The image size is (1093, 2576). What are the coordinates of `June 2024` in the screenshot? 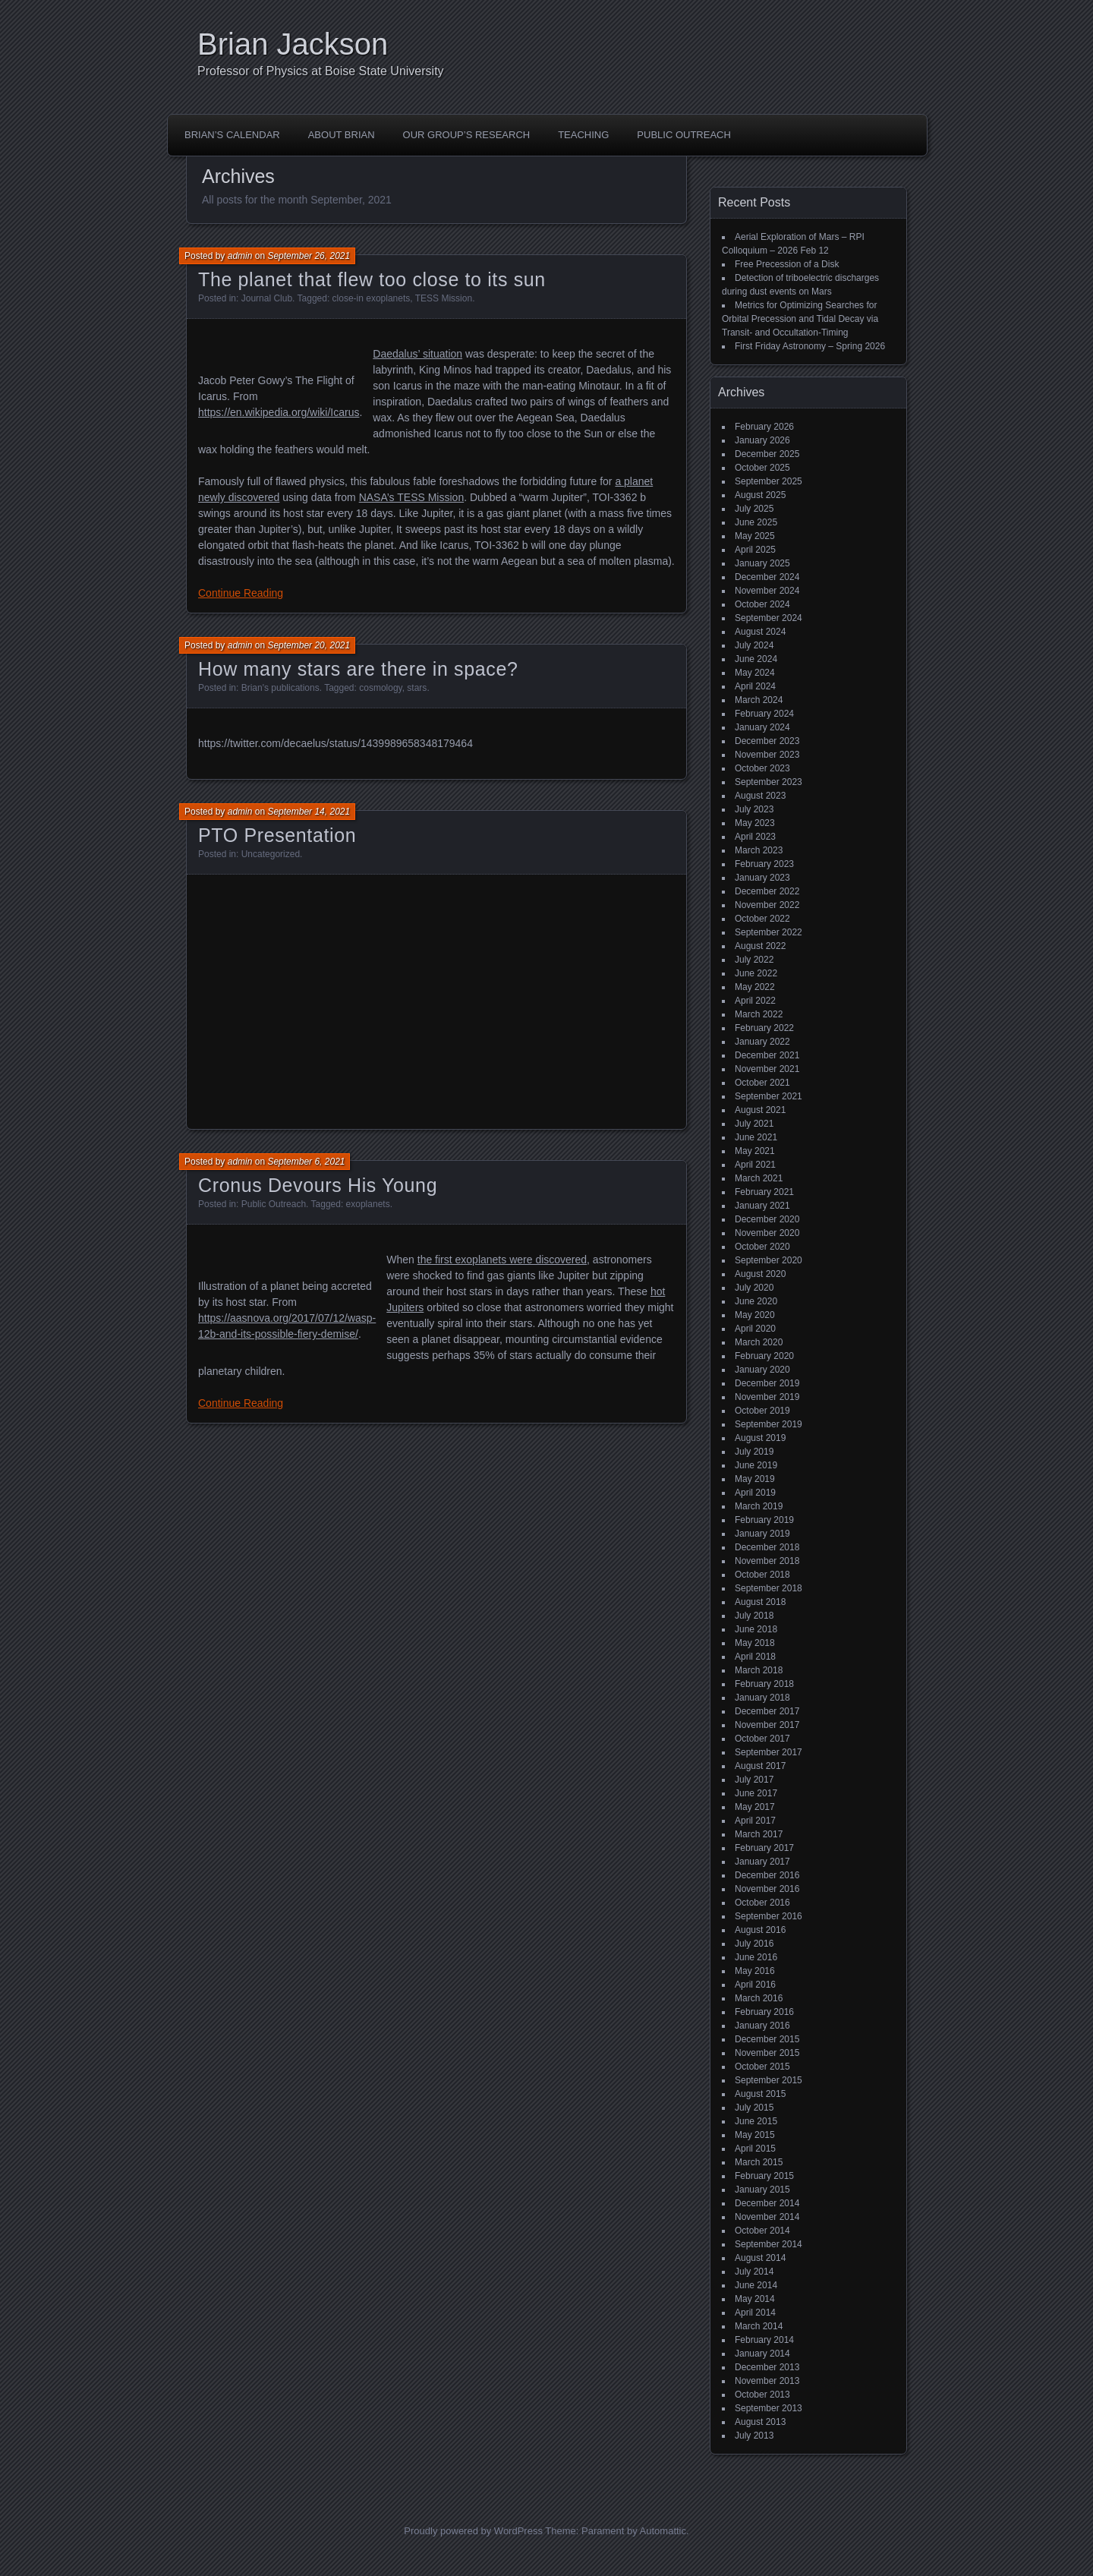 It's located at (756, 659).